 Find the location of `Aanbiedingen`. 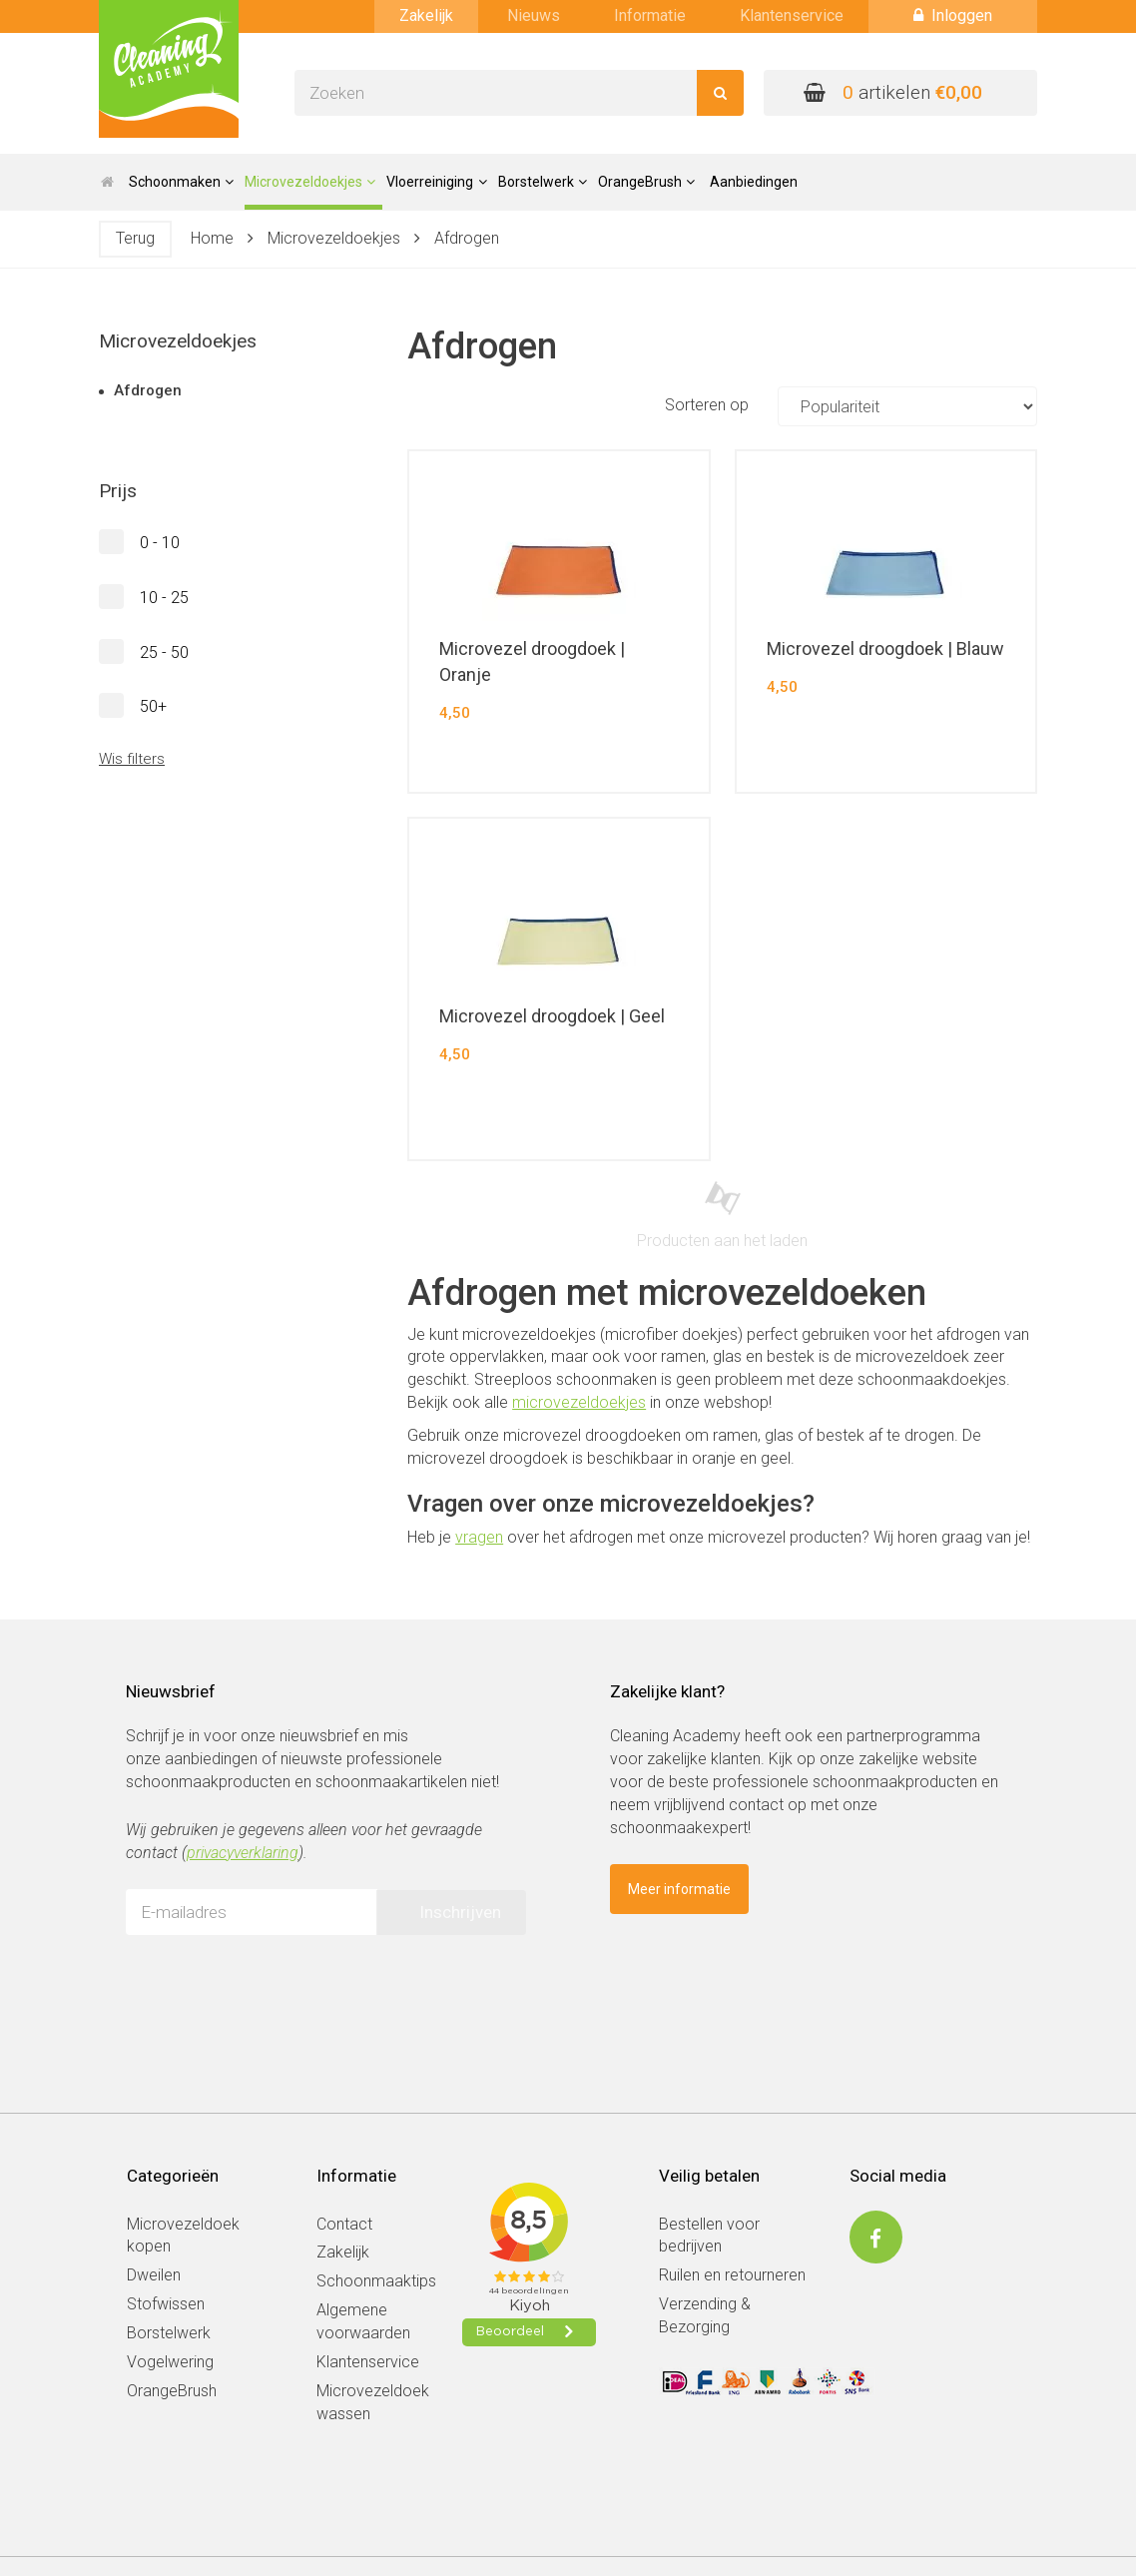

Aanbiedingen is located at coordinates (754, 182).